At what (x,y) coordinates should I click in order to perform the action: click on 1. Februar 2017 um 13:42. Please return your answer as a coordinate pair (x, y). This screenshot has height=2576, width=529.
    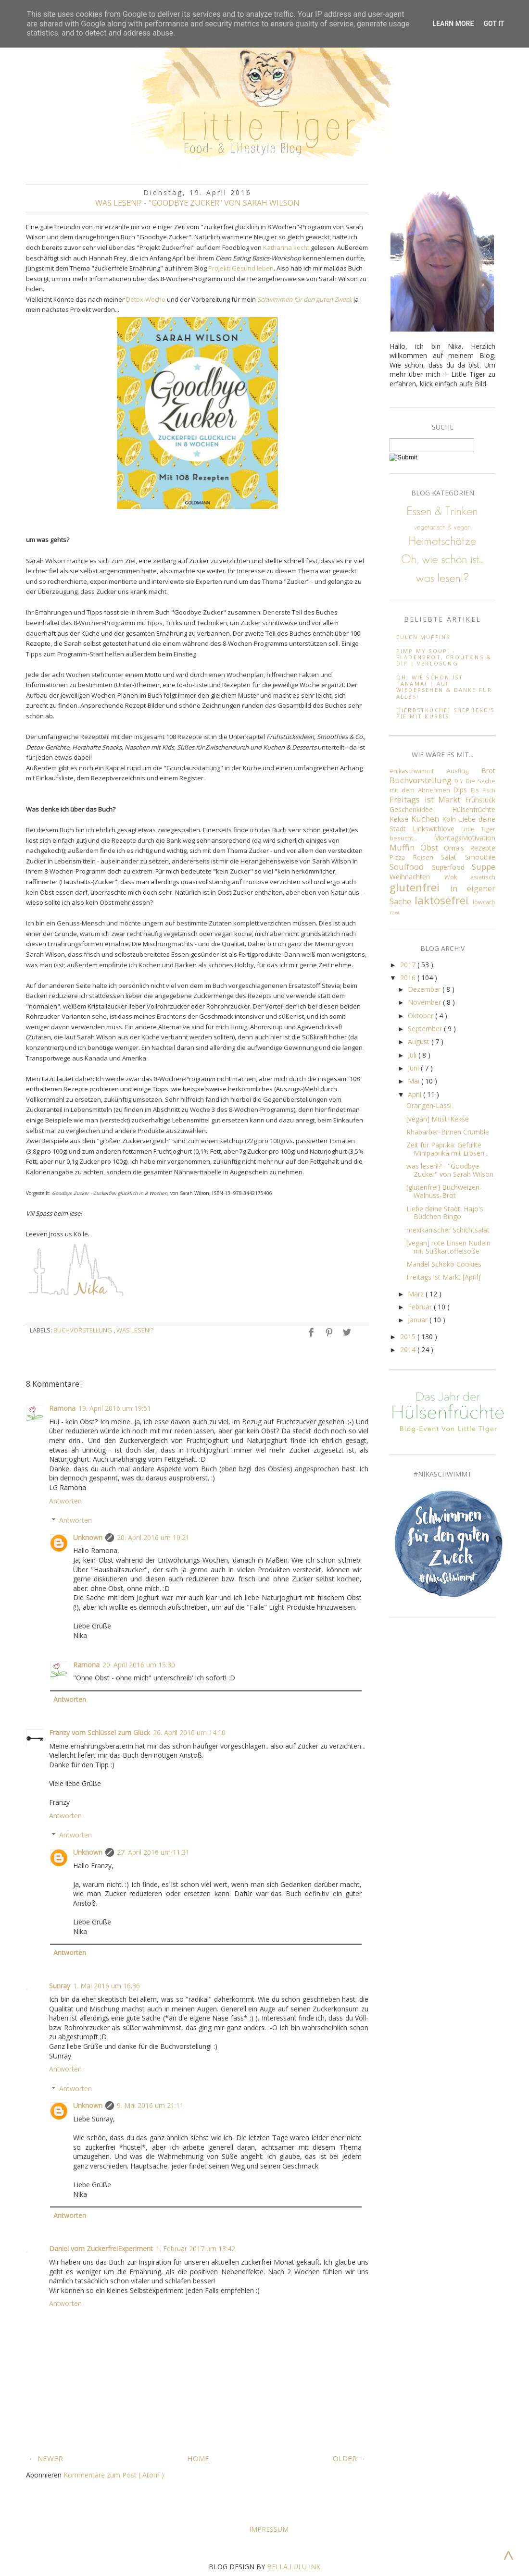
    Looking at the image, I should click on (195, 2248).